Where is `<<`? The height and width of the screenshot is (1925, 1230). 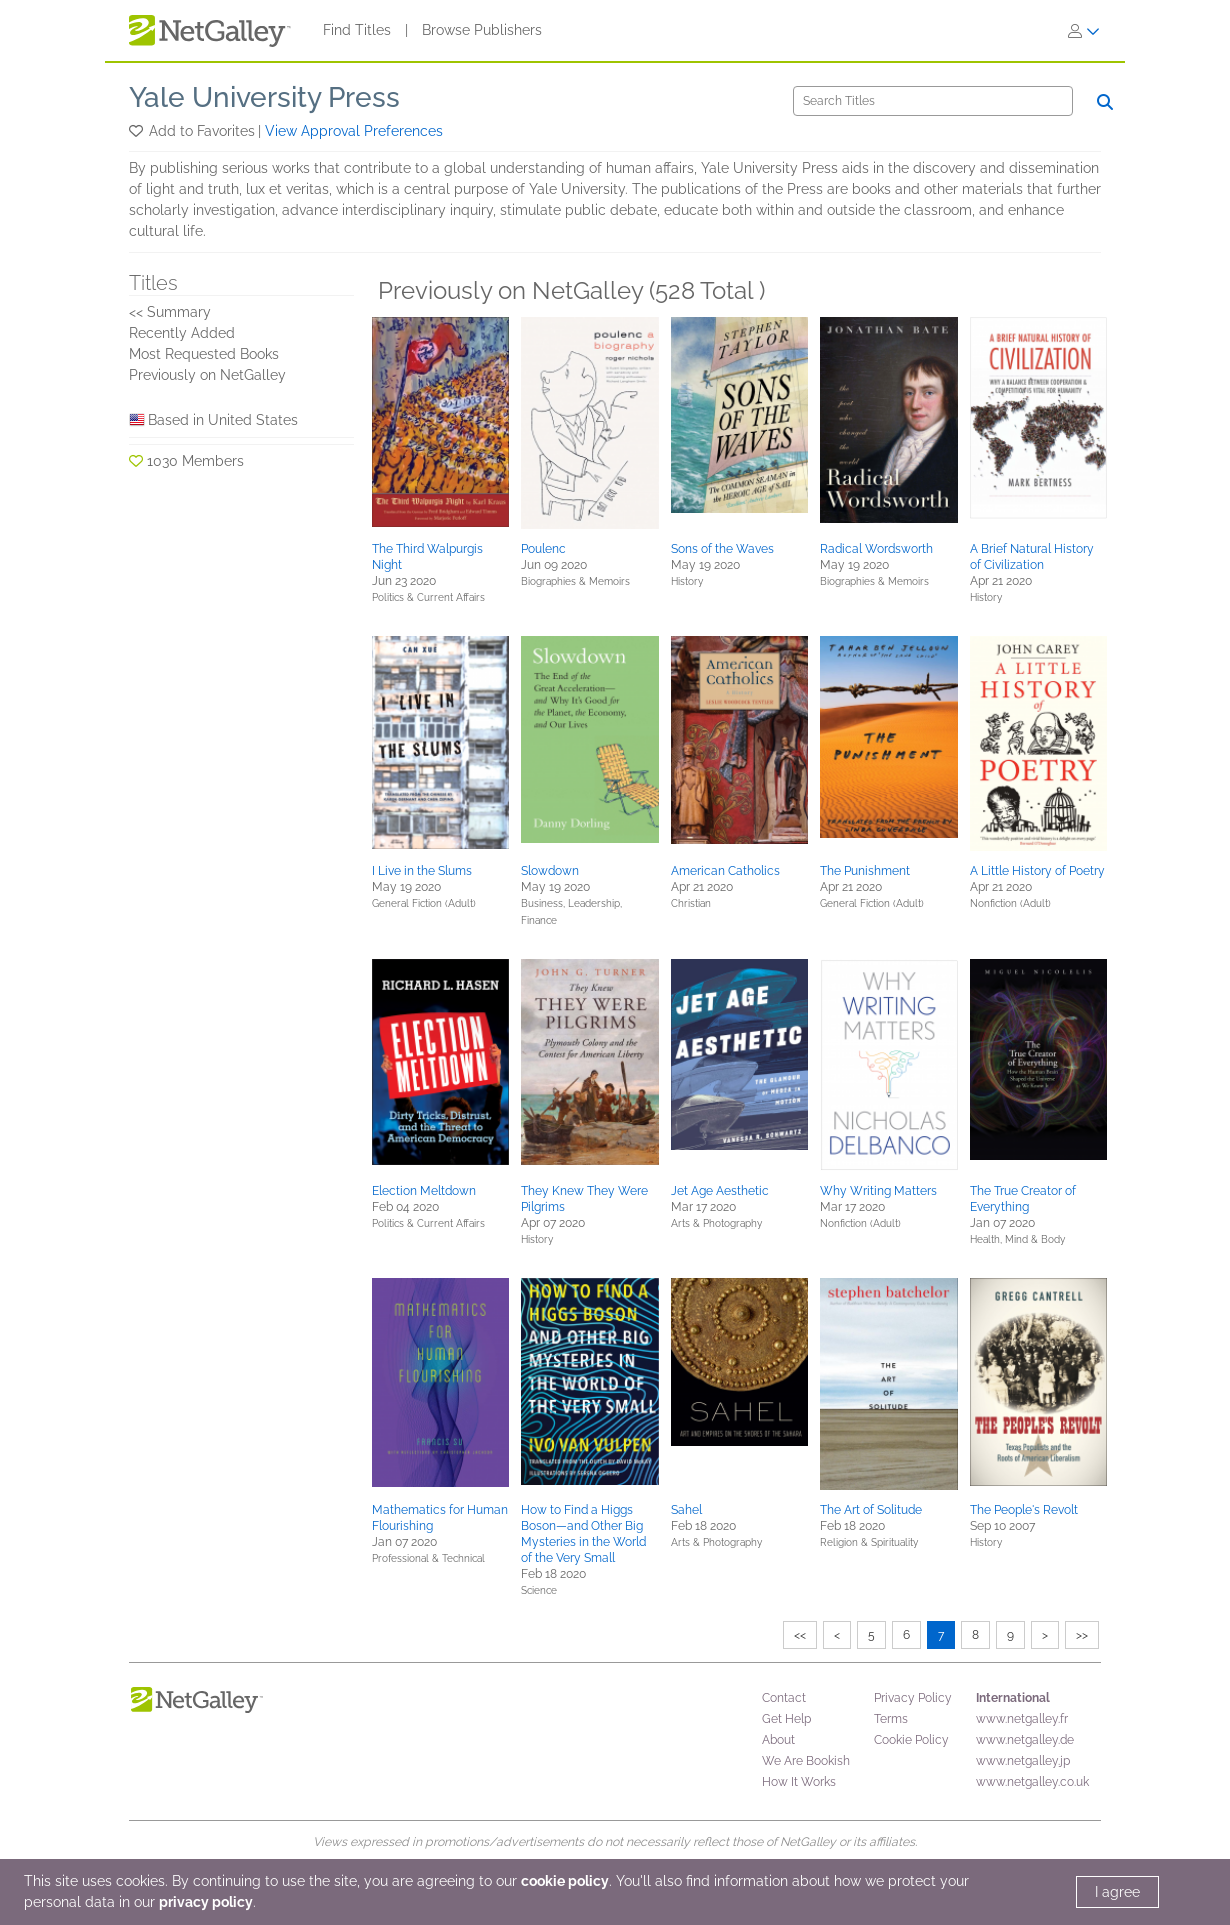 << is located at coordinates (800, 1635).